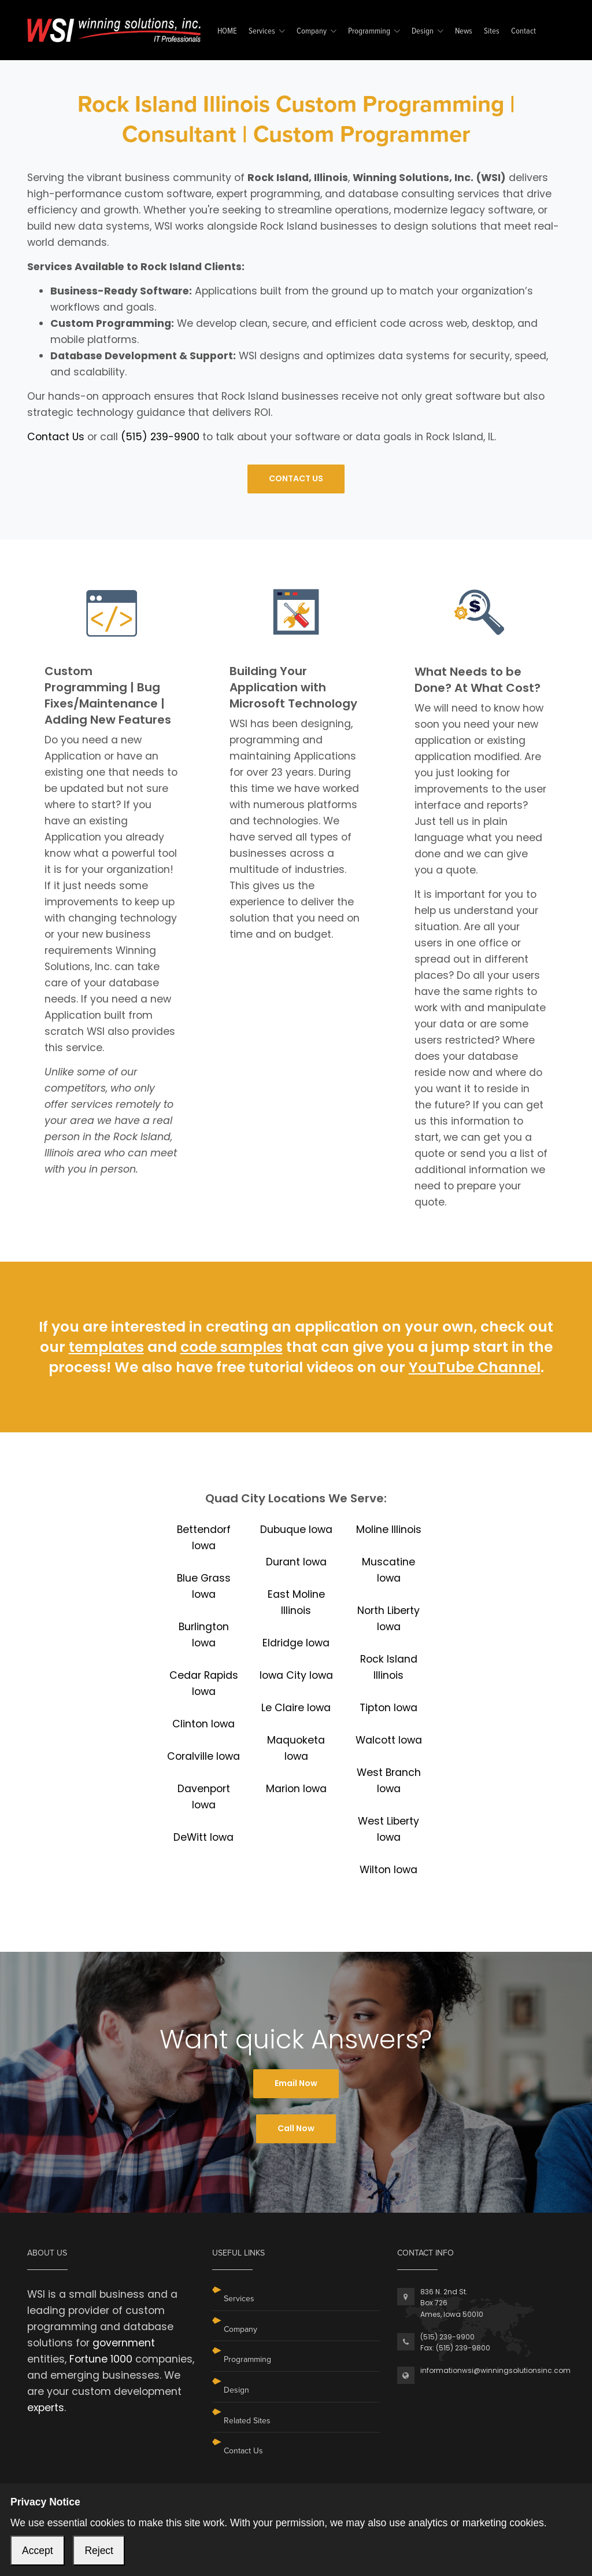 Image resolution: width=592 pixels, height=2576 pixels. Describe the element at coordinates (106, 1347) in the screenshot. I see `templates` at that location.